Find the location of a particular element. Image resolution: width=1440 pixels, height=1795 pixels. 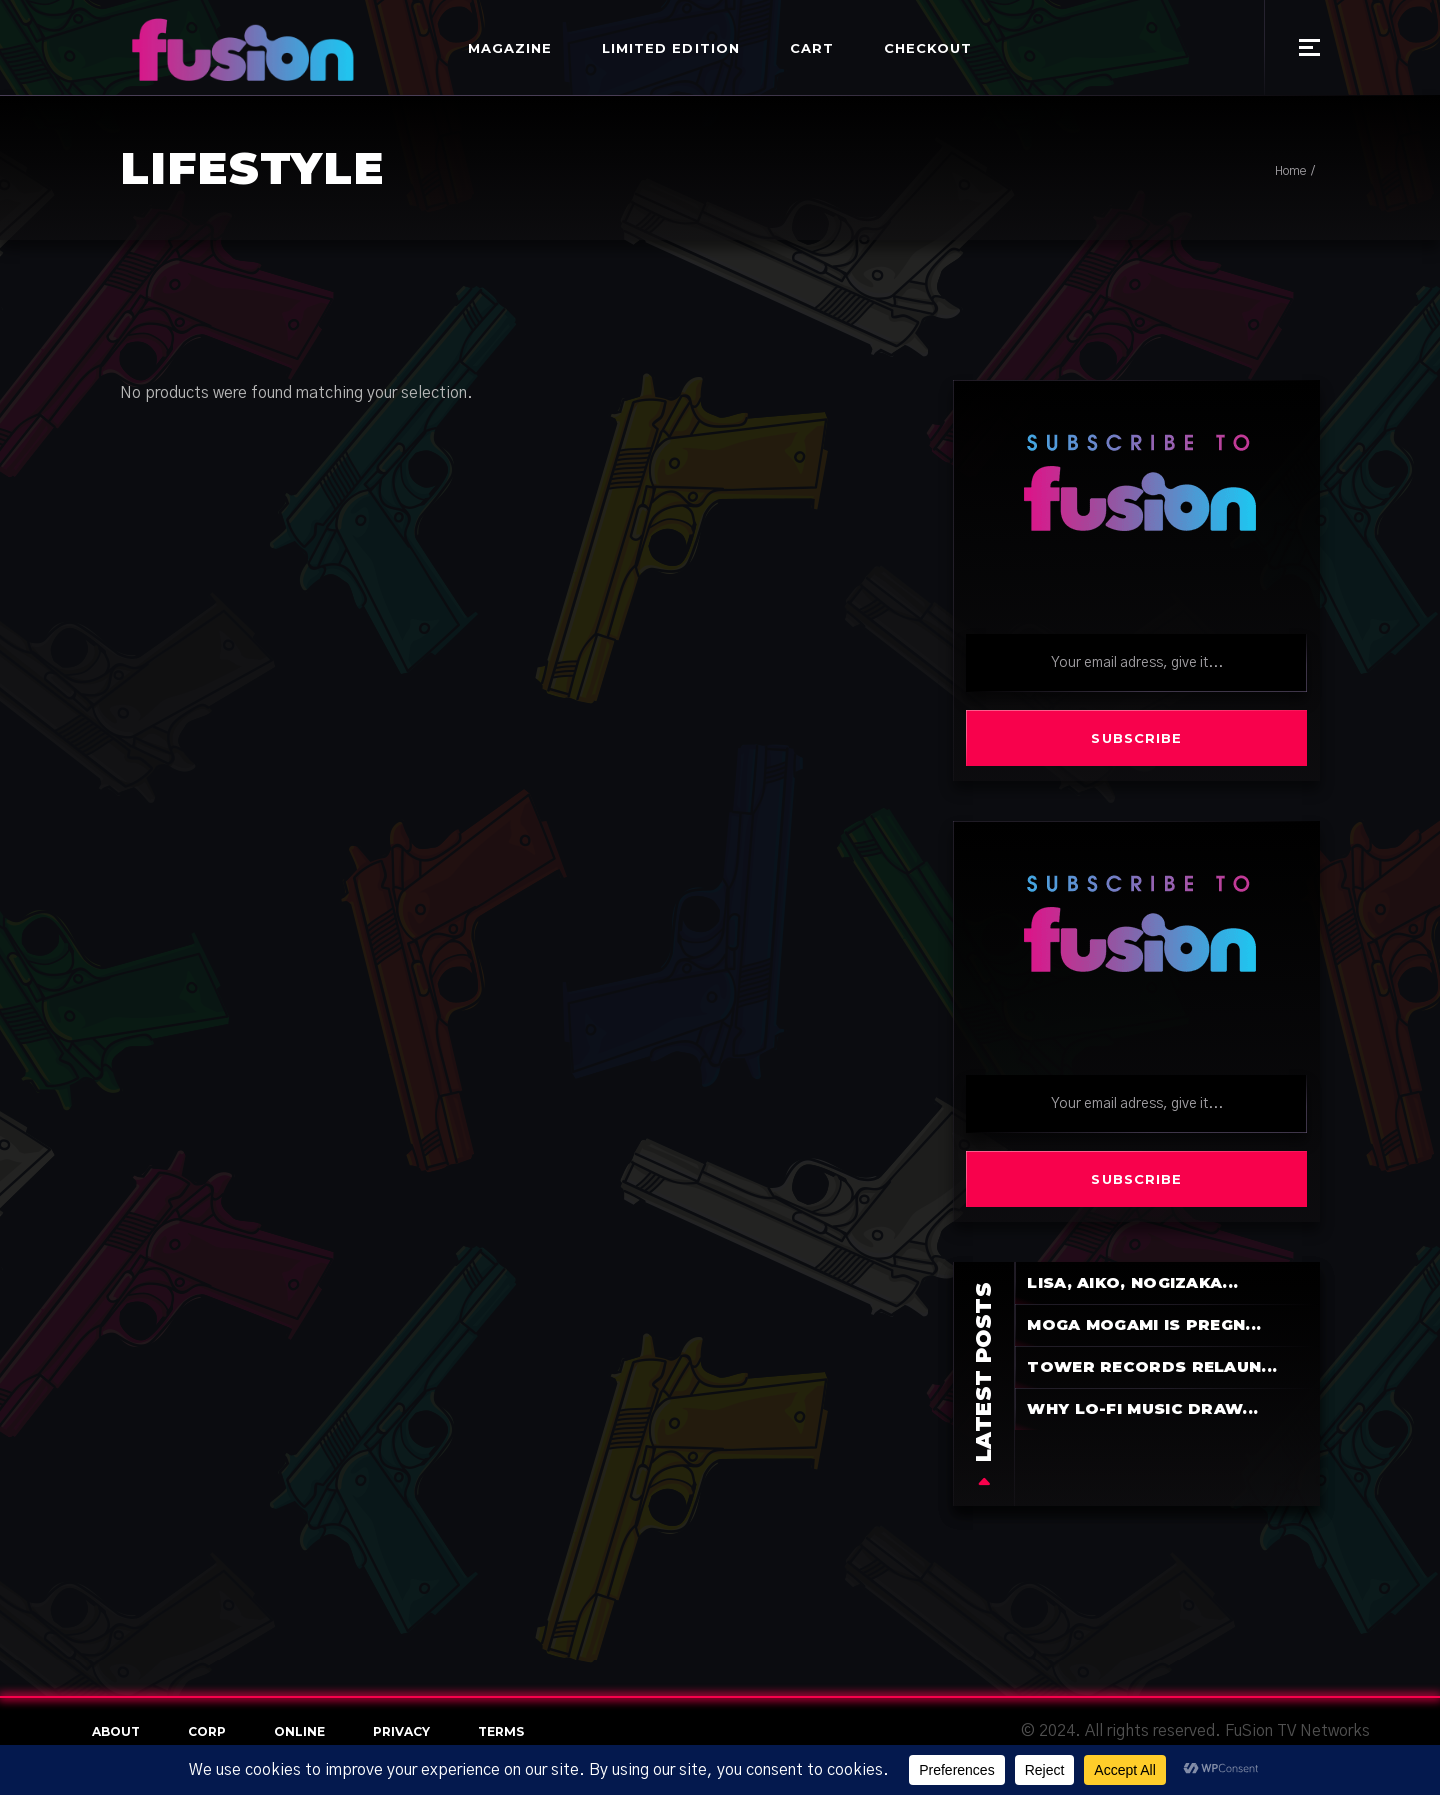

terms is located at coordinates (501, 1731).